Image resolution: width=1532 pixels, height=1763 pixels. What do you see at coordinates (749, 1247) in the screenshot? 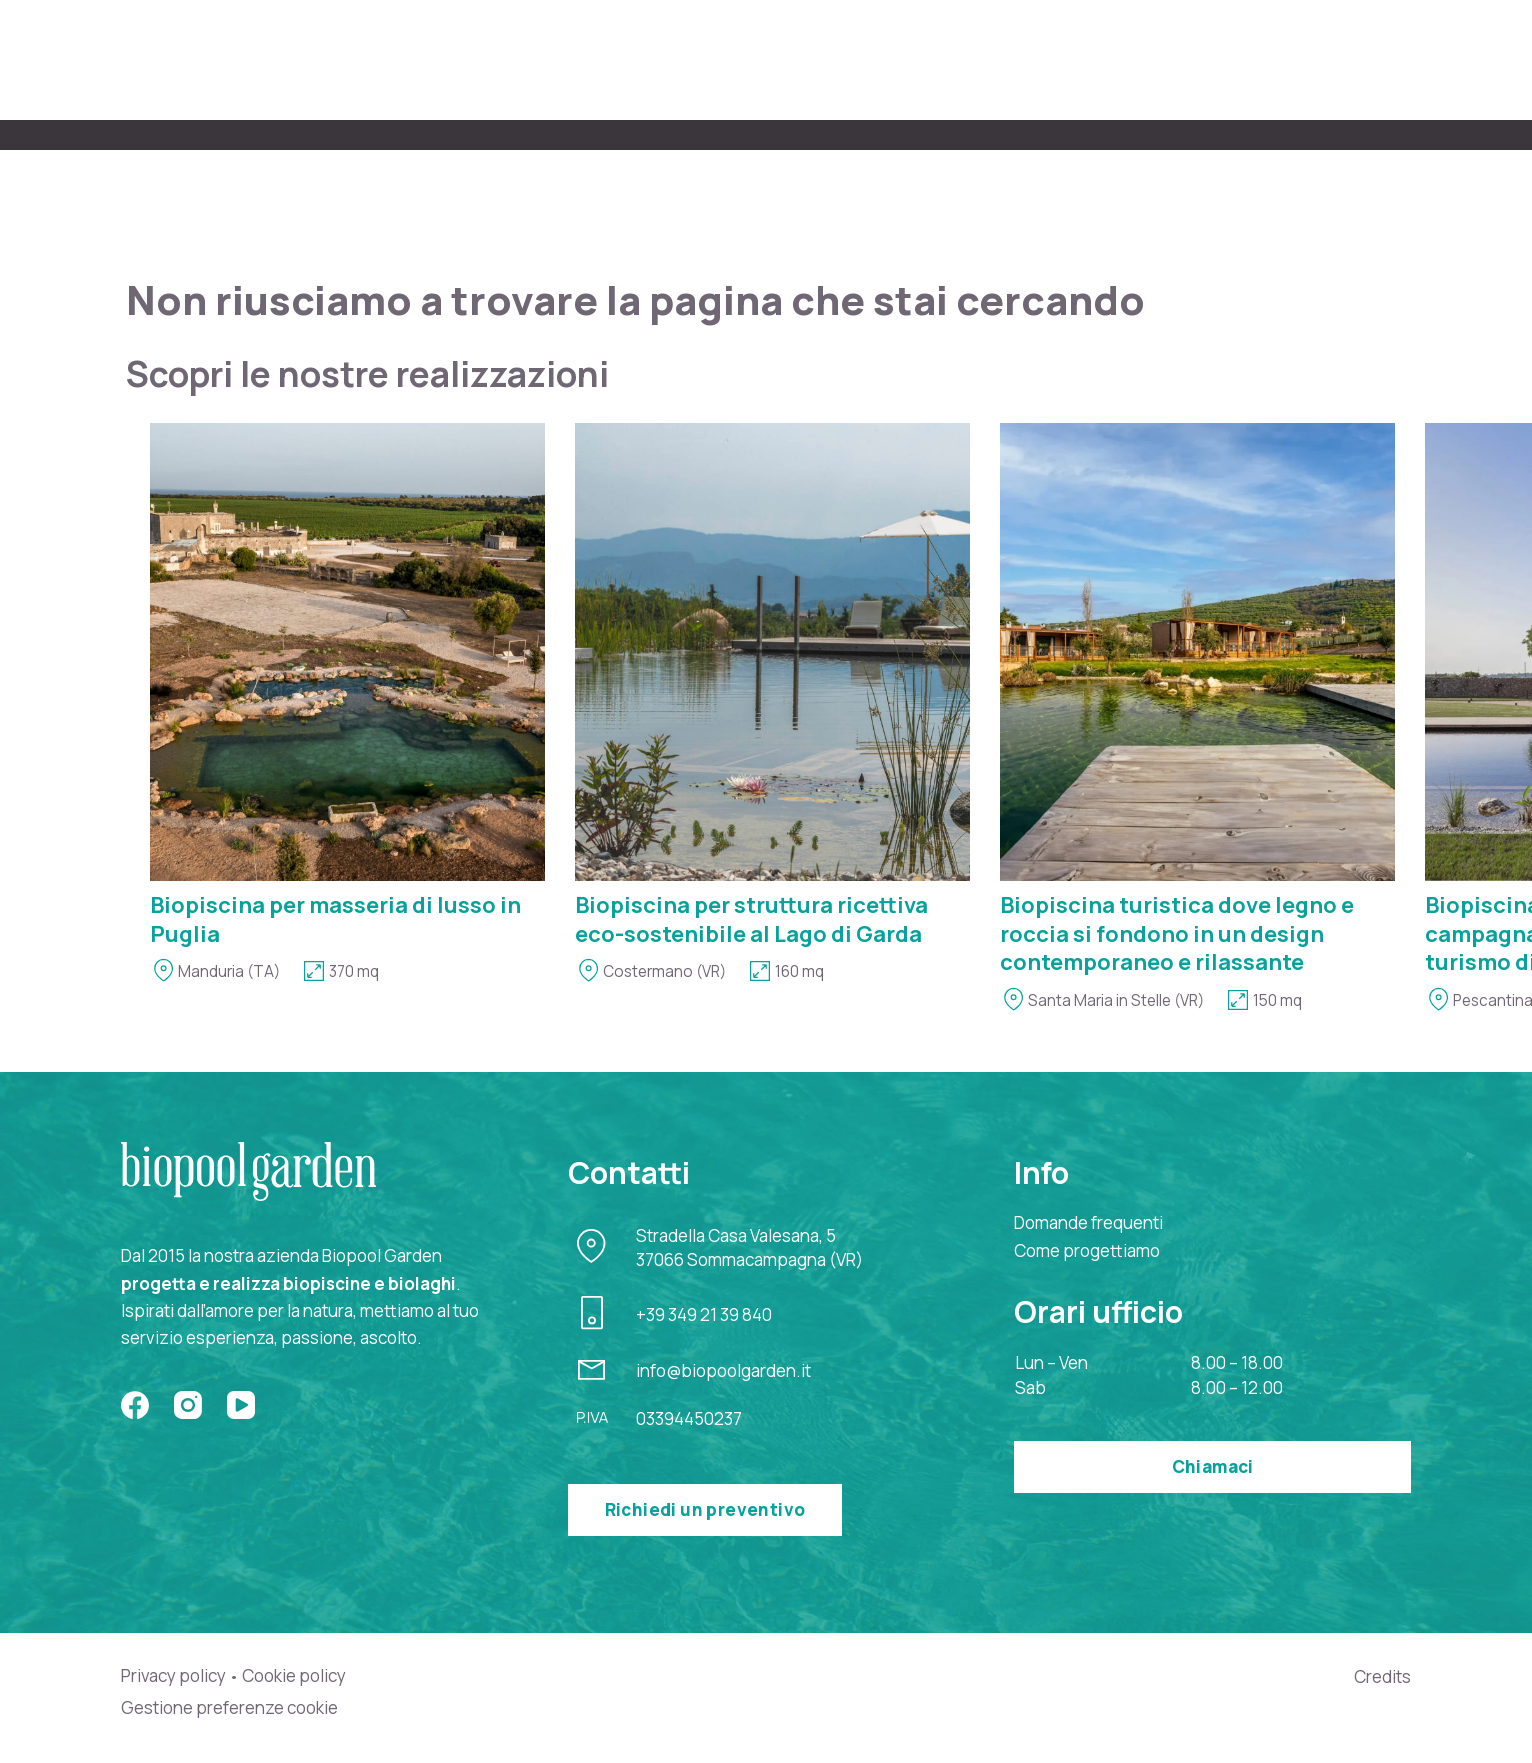
I see `Stradella Casa Valesana, 537066 Sommacampagna (VR)` at bounding box center [749, 1247].